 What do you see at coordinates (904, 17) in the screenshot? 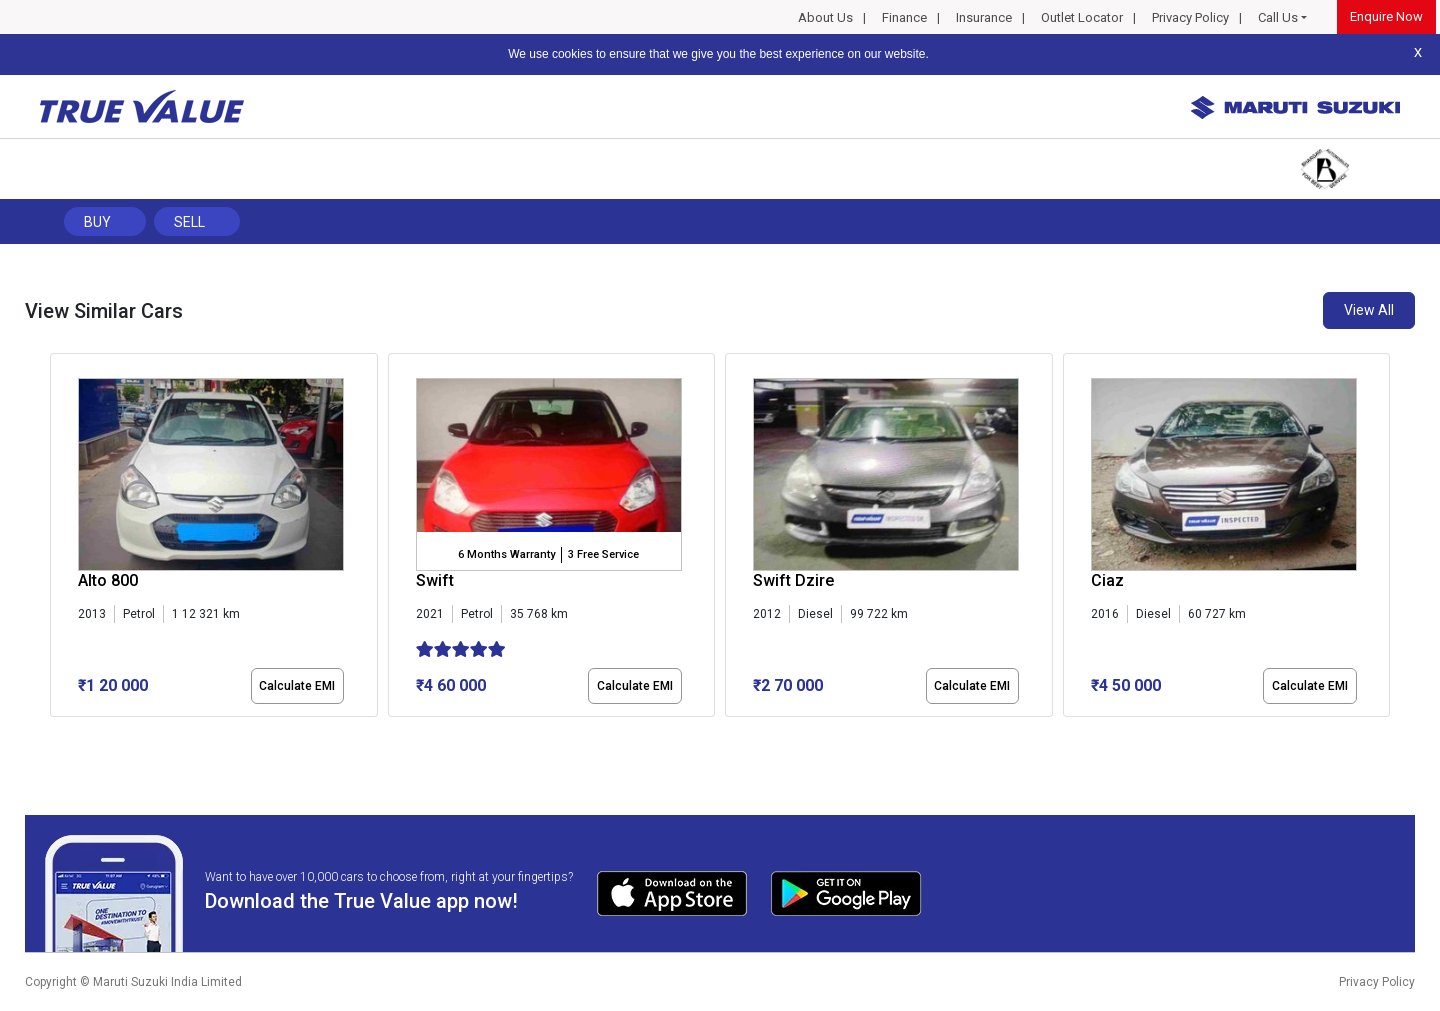
I see `Finance` at bounding box center [904, 17].